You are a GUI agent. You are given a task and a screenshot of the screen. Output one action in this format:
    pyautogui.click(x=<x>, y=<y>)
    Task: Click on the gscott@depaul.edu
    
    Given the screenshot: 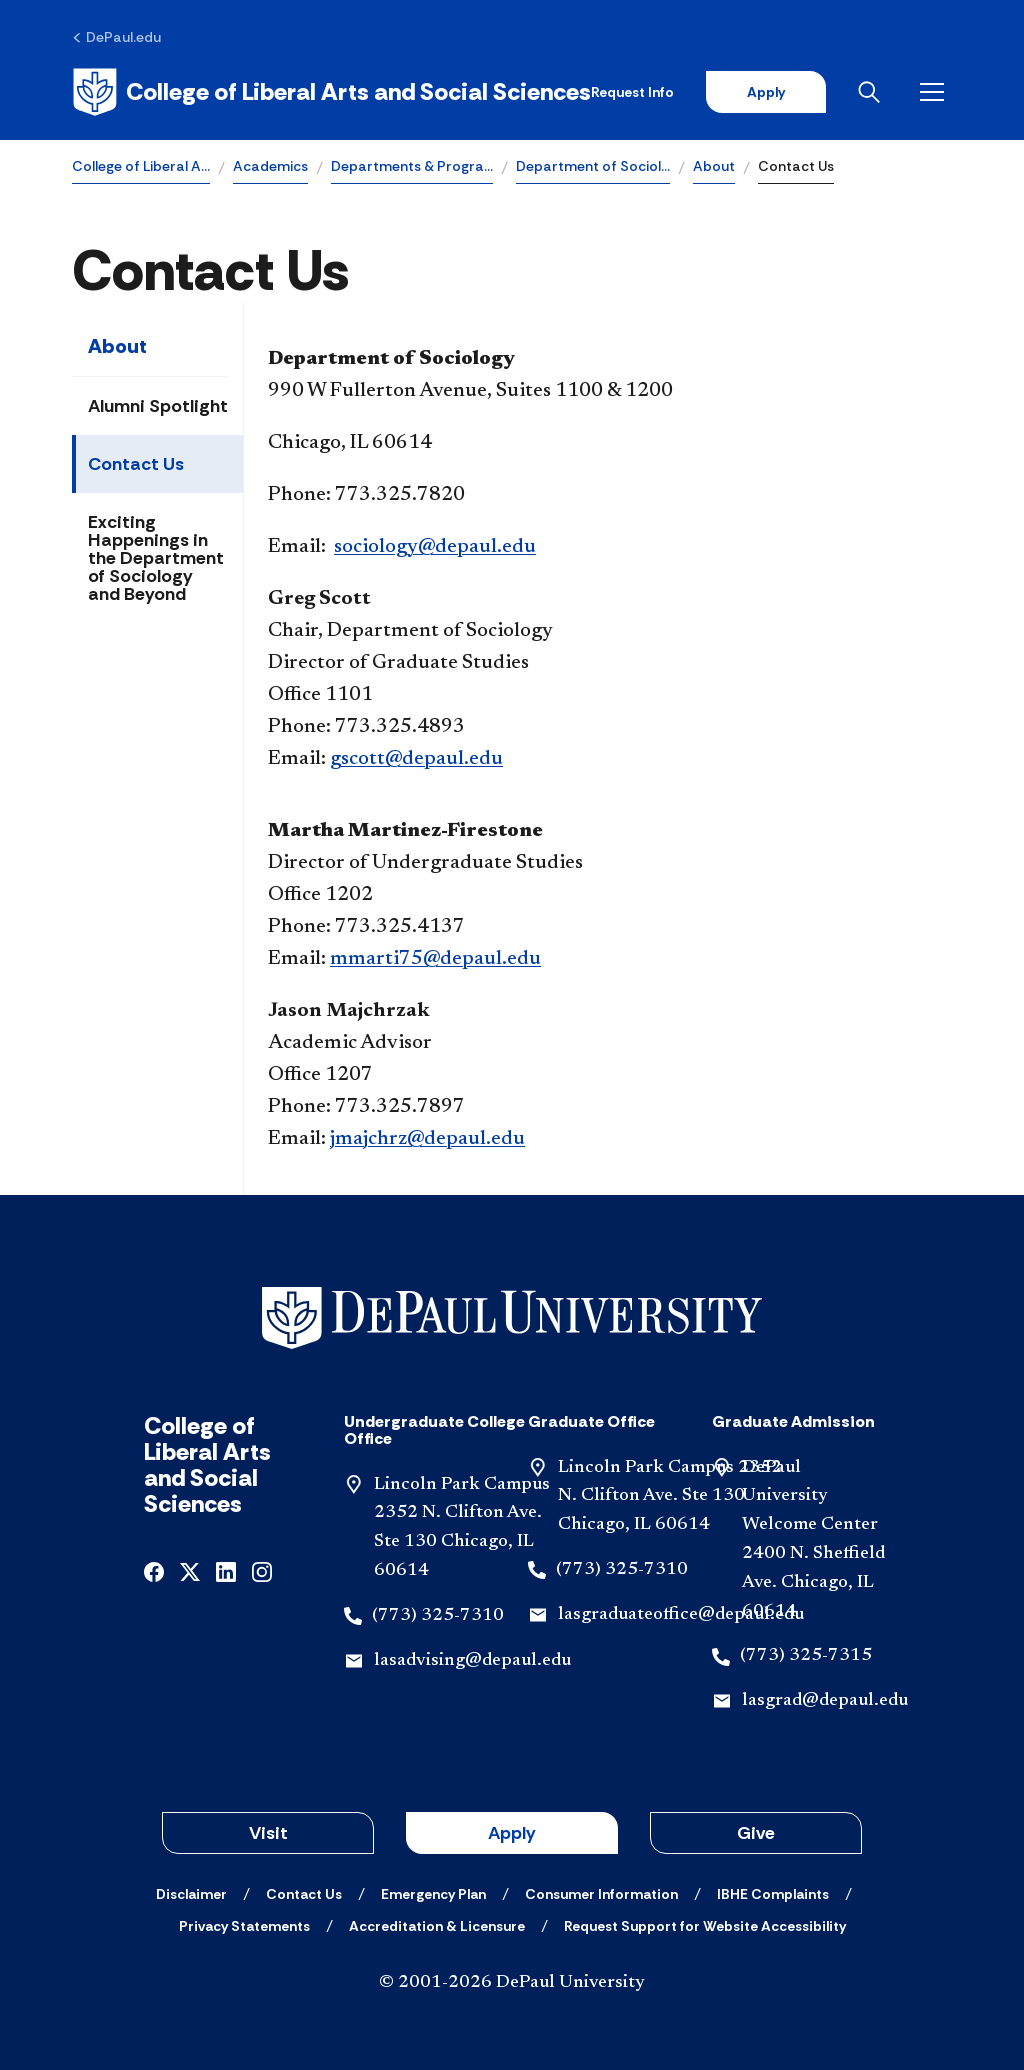 What is the action you would take?
    pyautogui.click(x=416, y=759)
    